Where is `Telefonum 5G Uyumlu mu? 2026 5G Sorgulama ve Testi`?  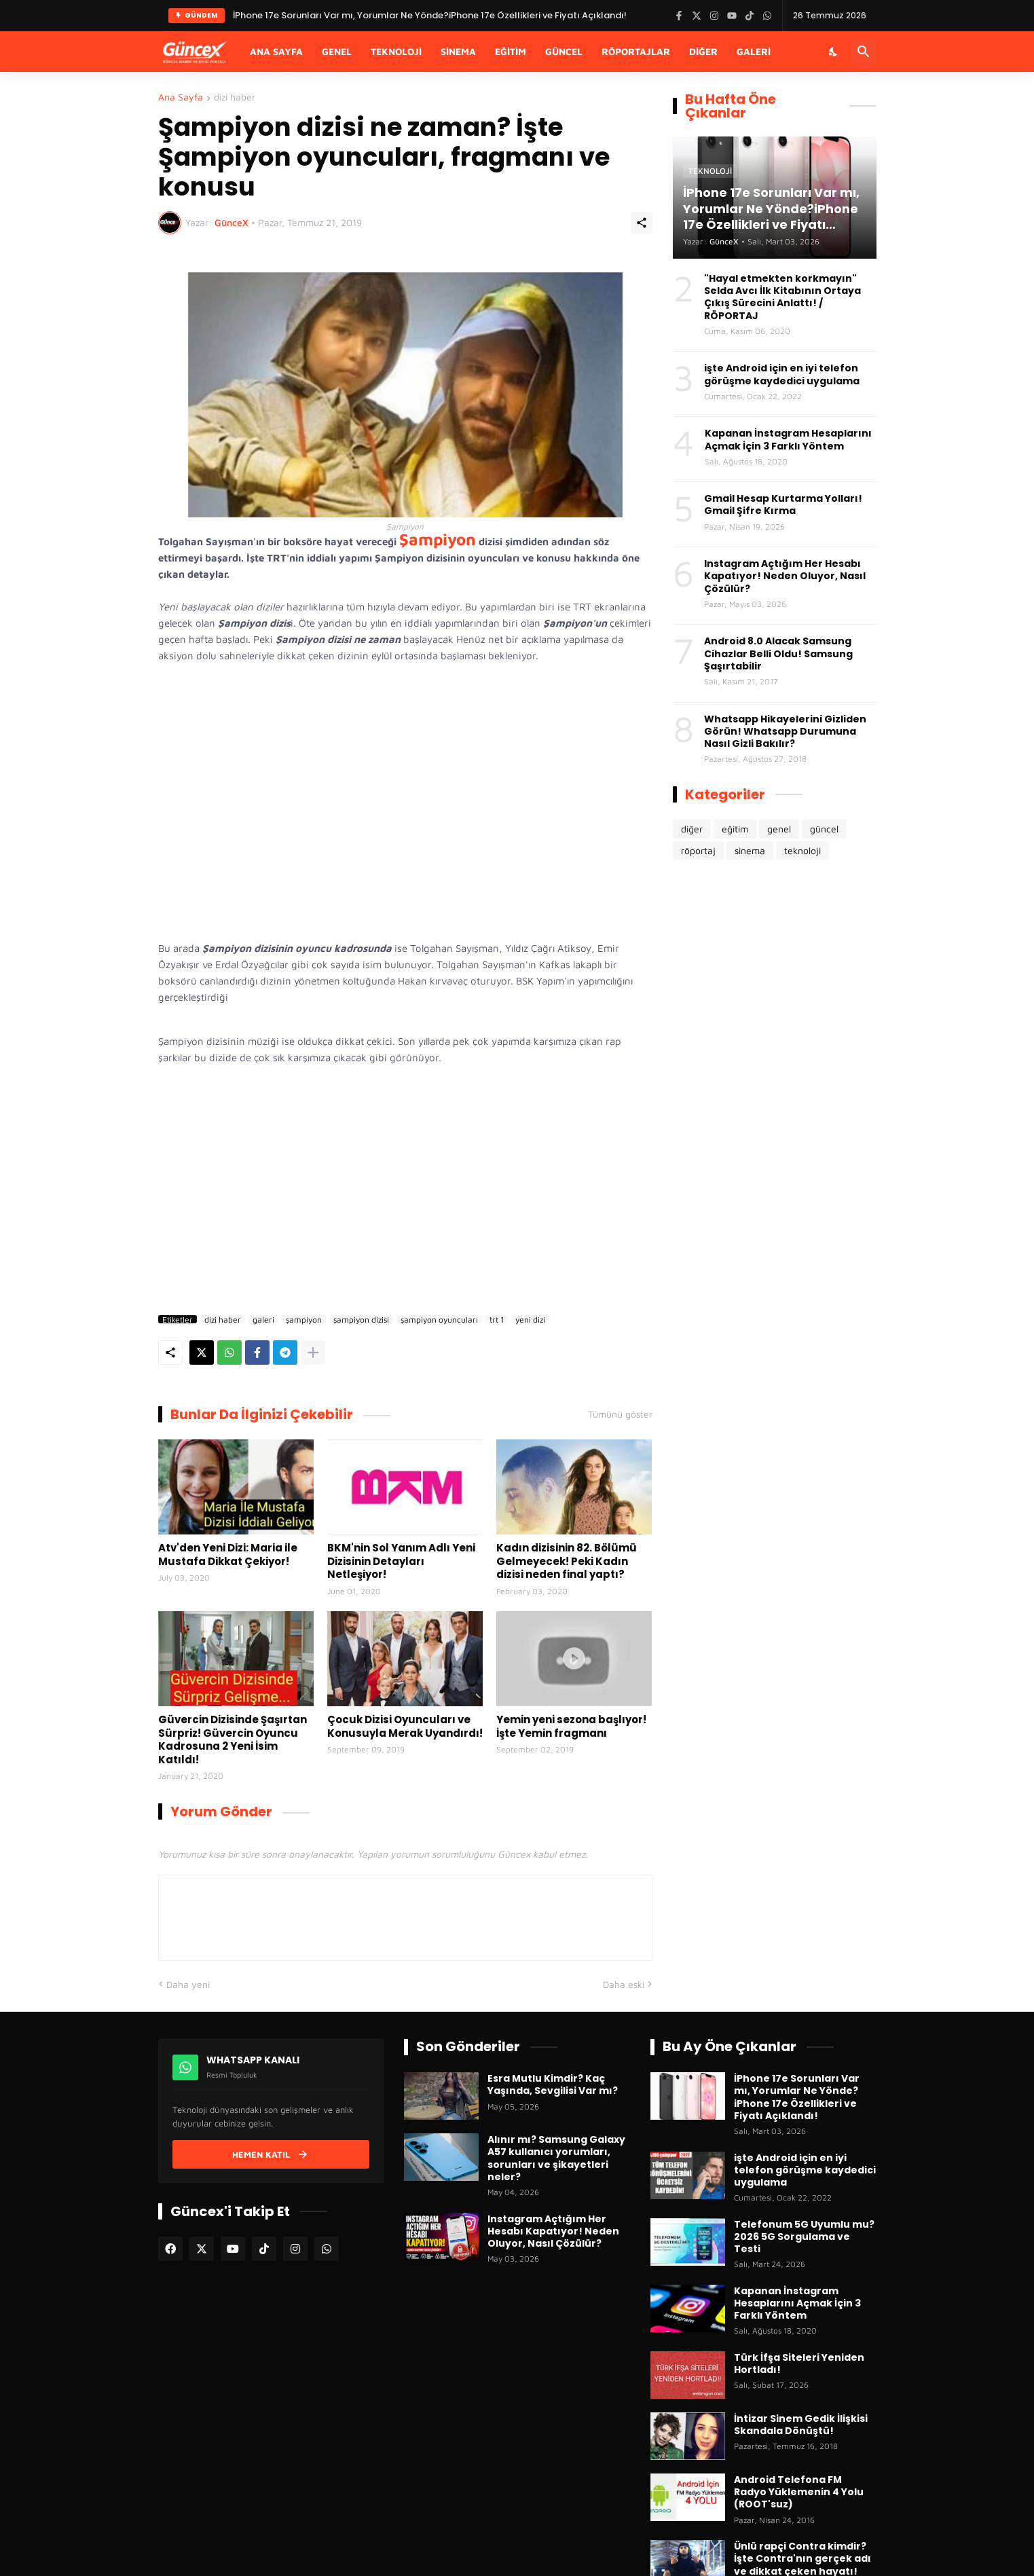 Telefonum 5G Uyumlu mu? 2026 5G Sorgulama ve Testi is located at coordinates (804, 2237).